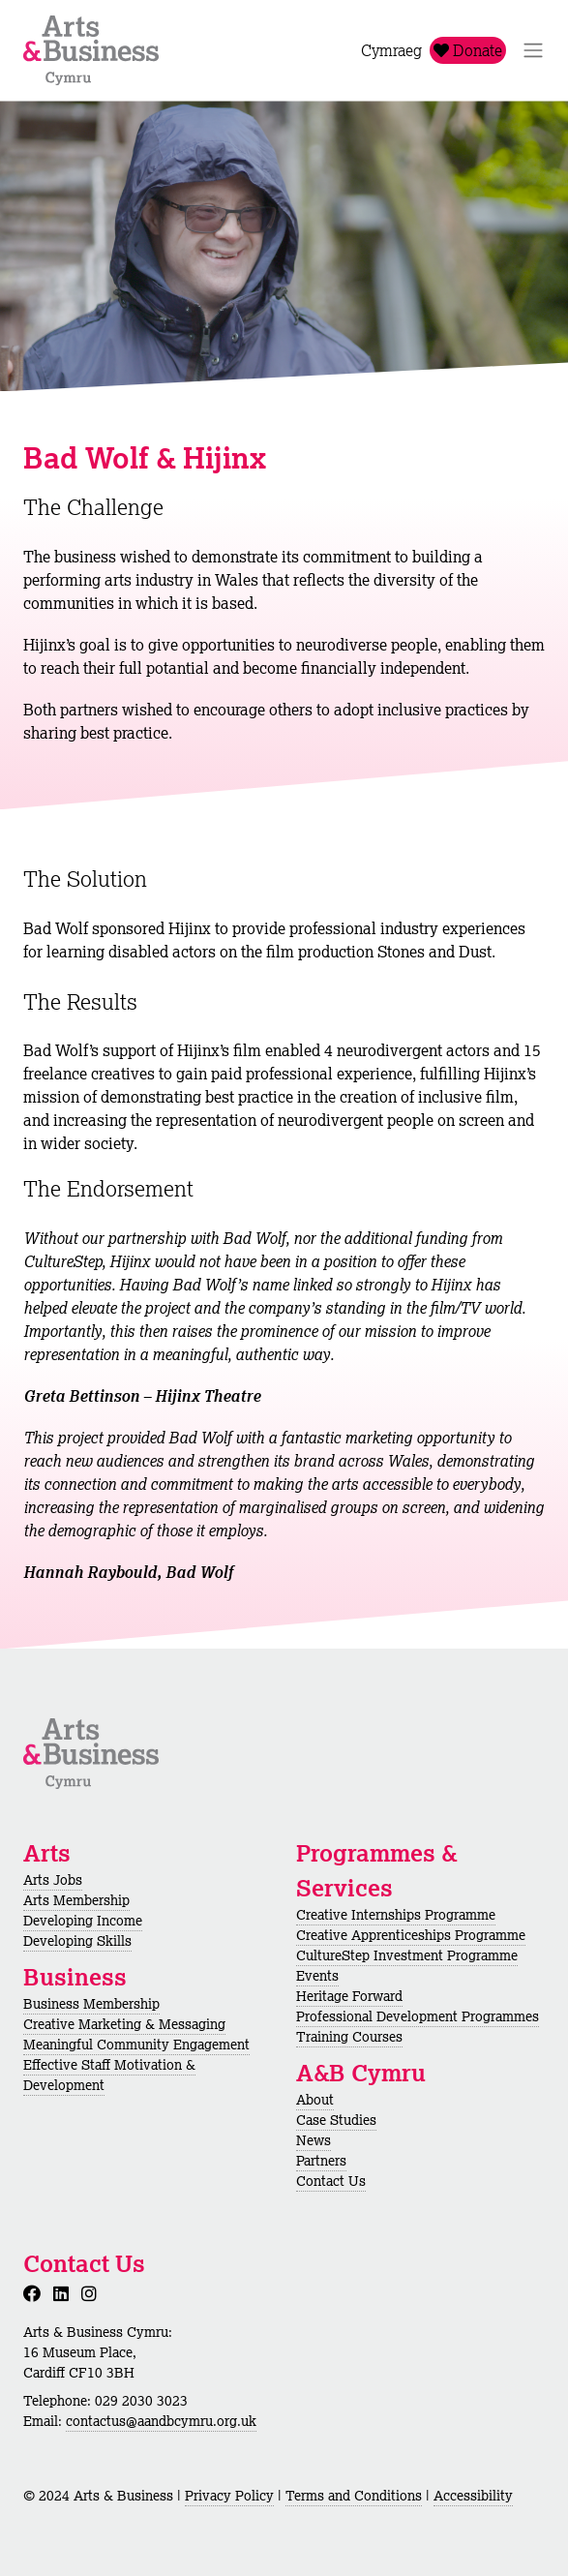 This screenshot has width=568, height=2576. What do you see at coordinates (229, 2495) in the screenshot?
I see `Privacy Policy` at bounding box center [229, 2495].